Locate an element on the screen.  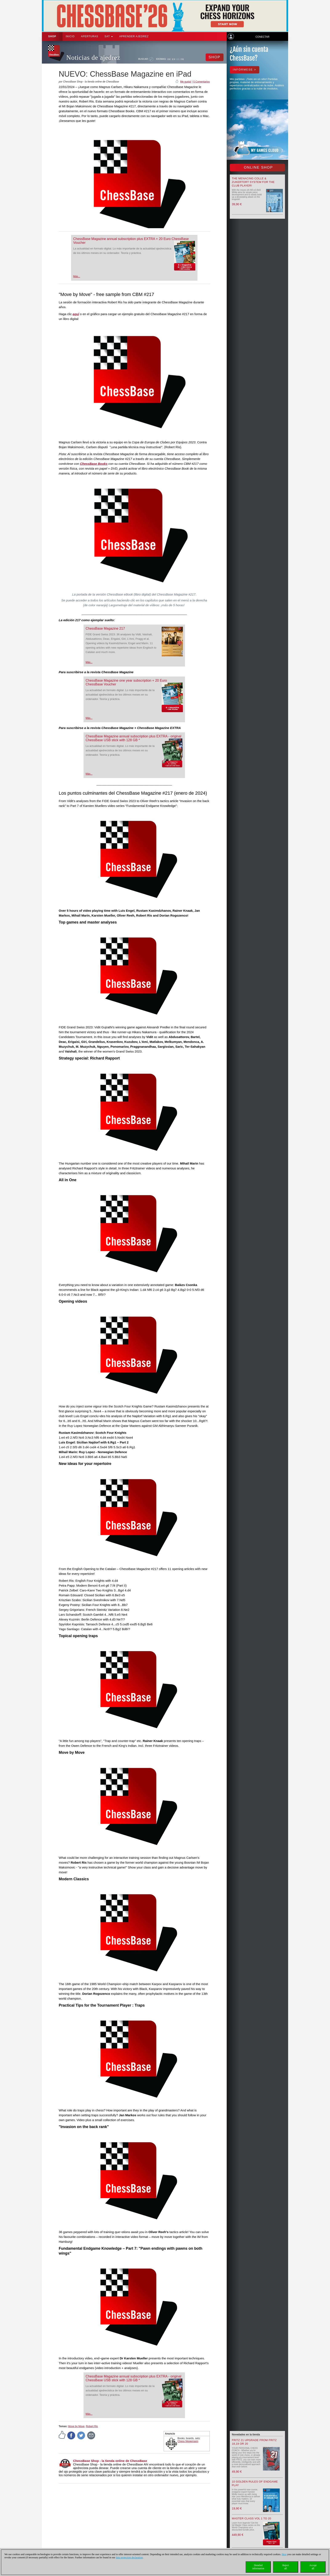
FR is located at coordinates (182, 59).